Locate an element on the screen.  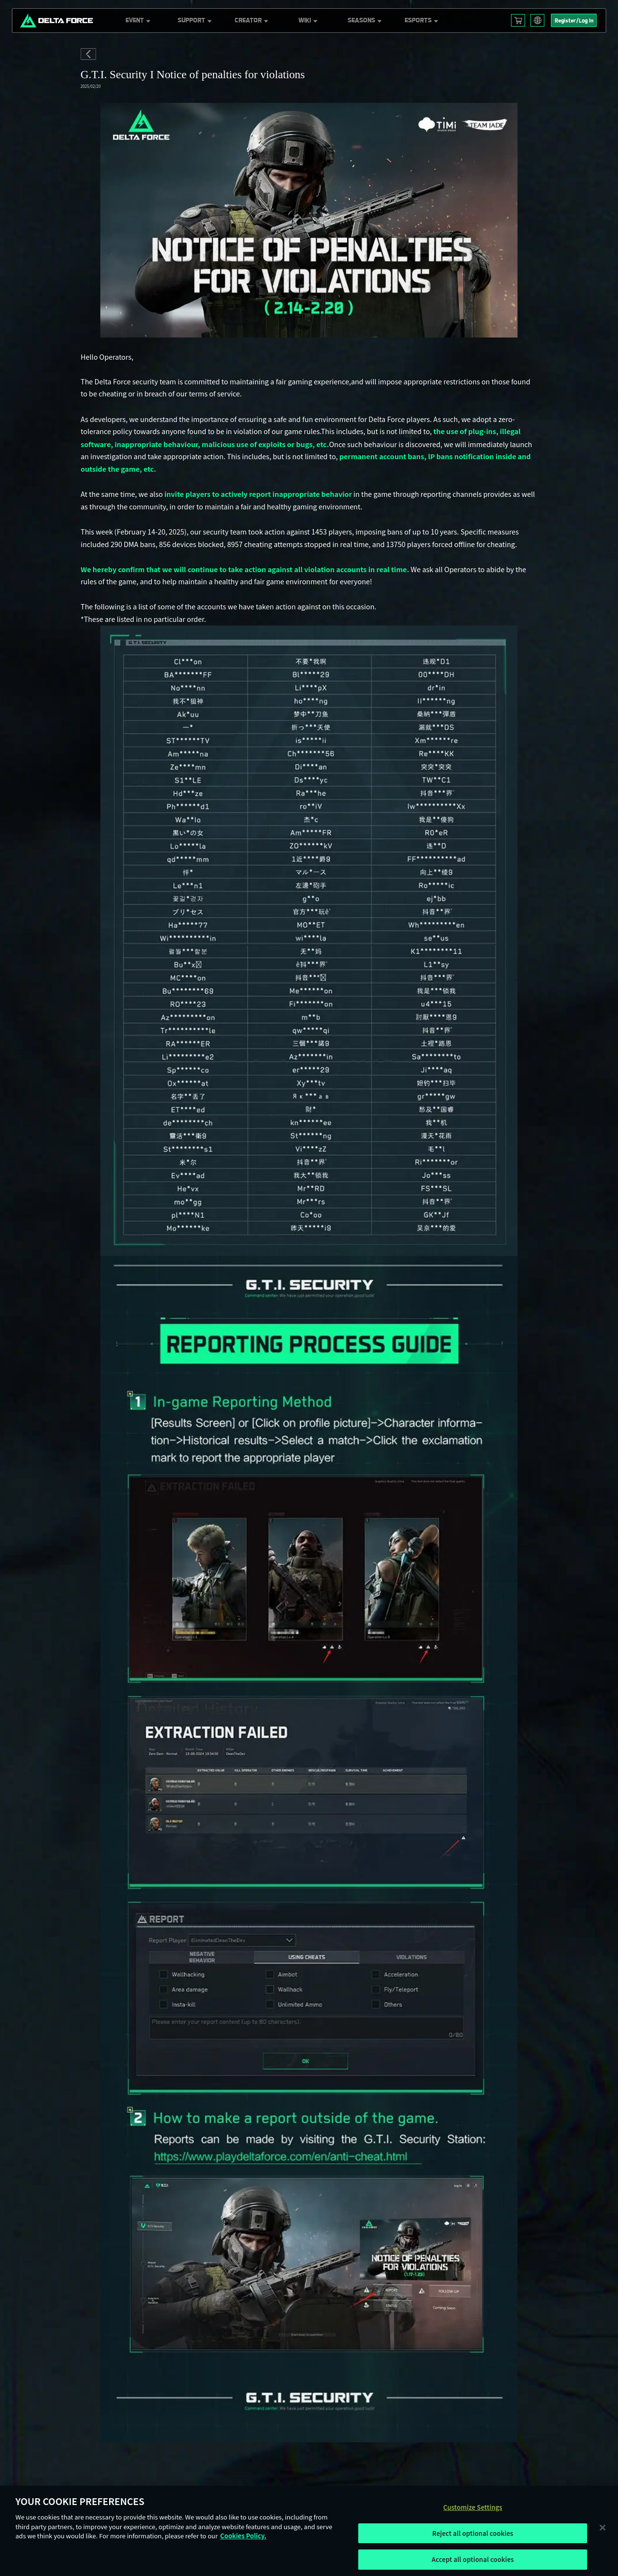
[Close] is located at coordinates (602, 2527).